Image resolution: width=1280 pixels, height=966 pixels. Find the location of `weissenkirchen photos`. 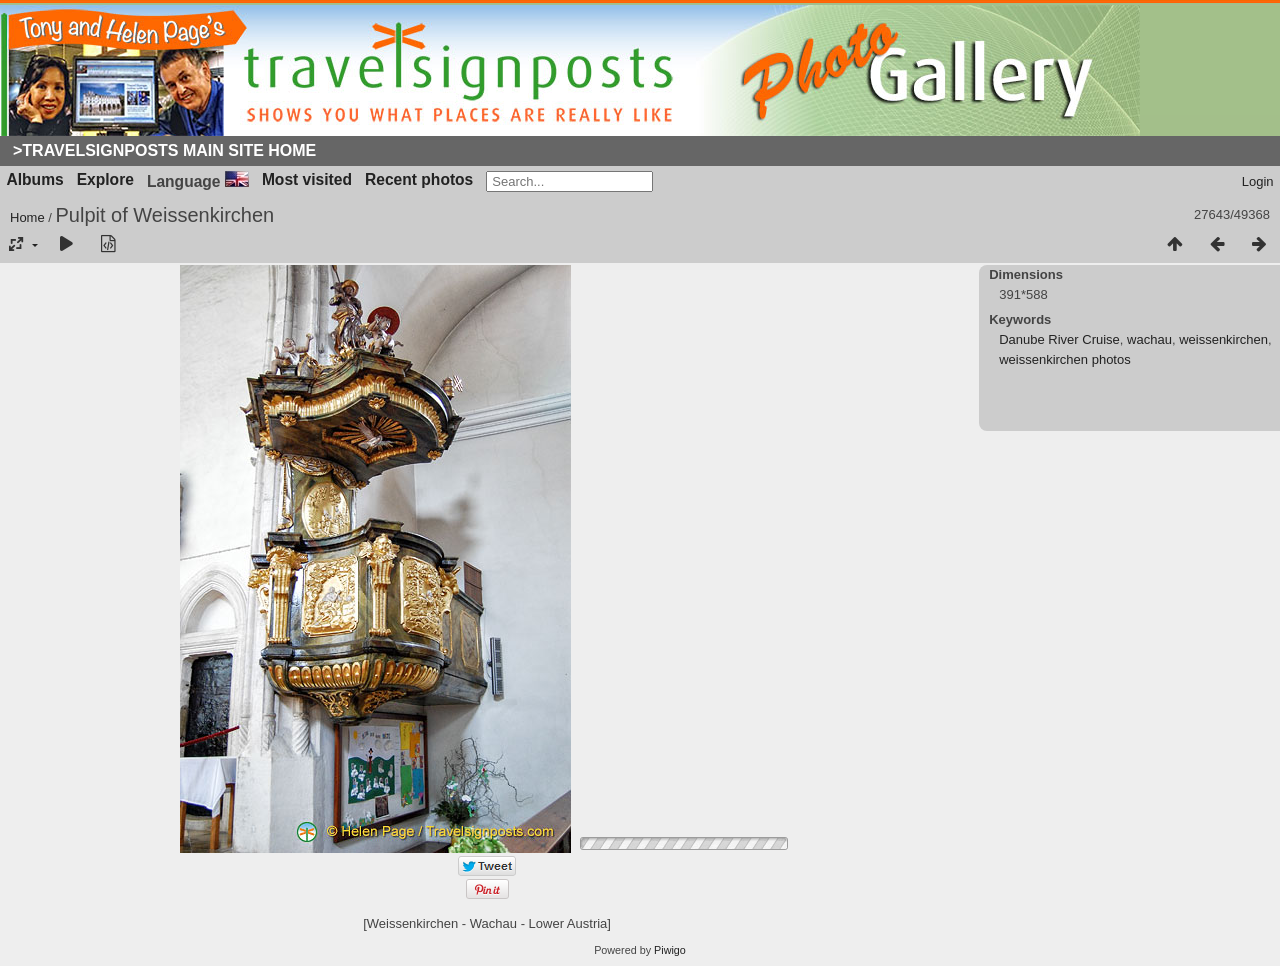

weissenkirchen photos is located at coordinates (1065, 359).